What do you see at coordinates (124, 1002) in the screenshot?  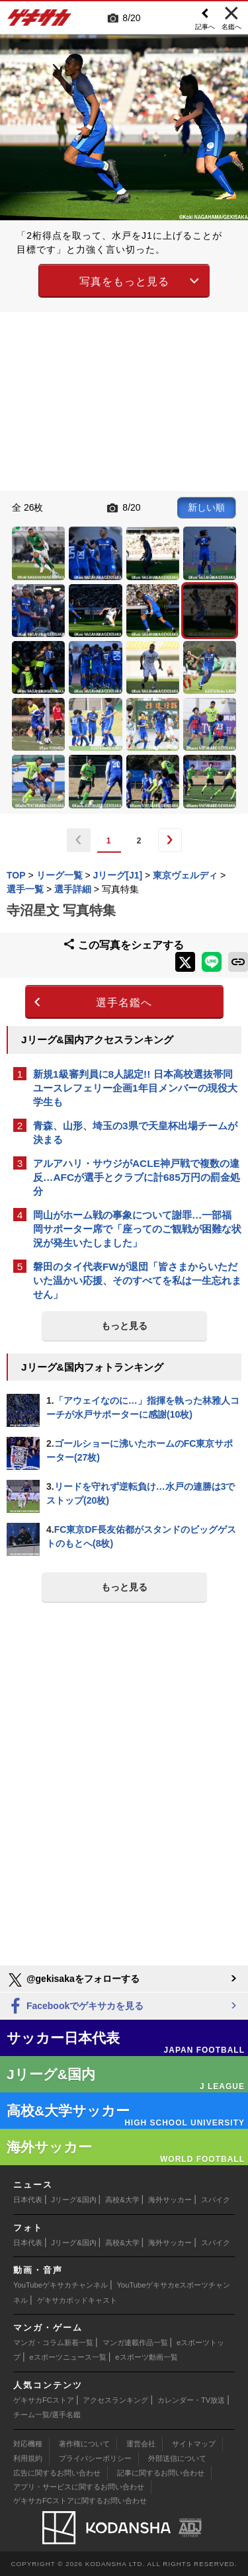 I see `選手名鑑へ` at bounding box center [124, 1002].